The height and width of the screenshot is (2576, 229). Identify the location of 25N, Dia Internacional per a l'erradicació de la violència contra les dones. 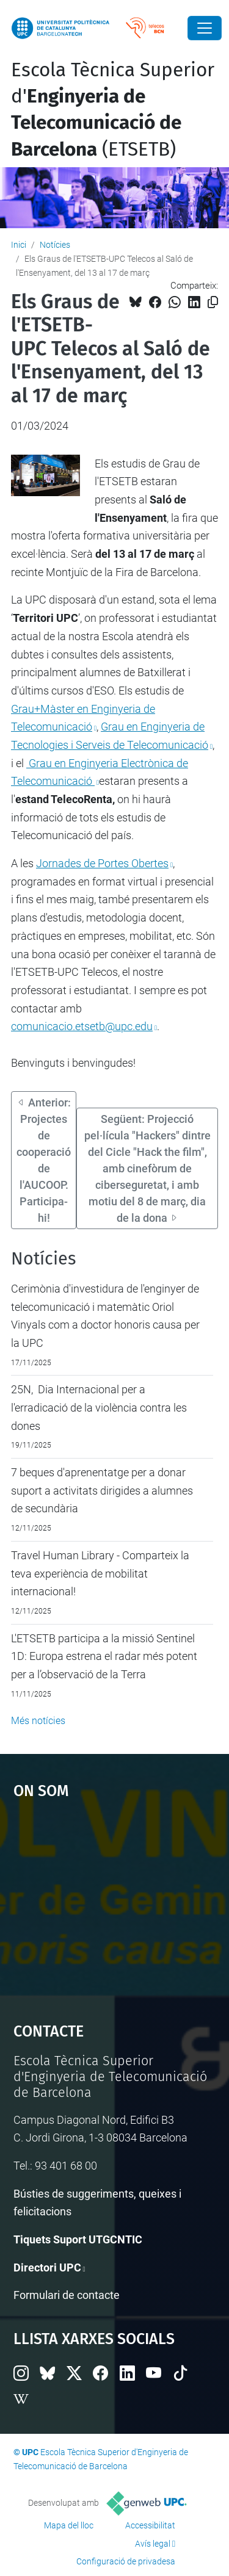
(99, 1407).